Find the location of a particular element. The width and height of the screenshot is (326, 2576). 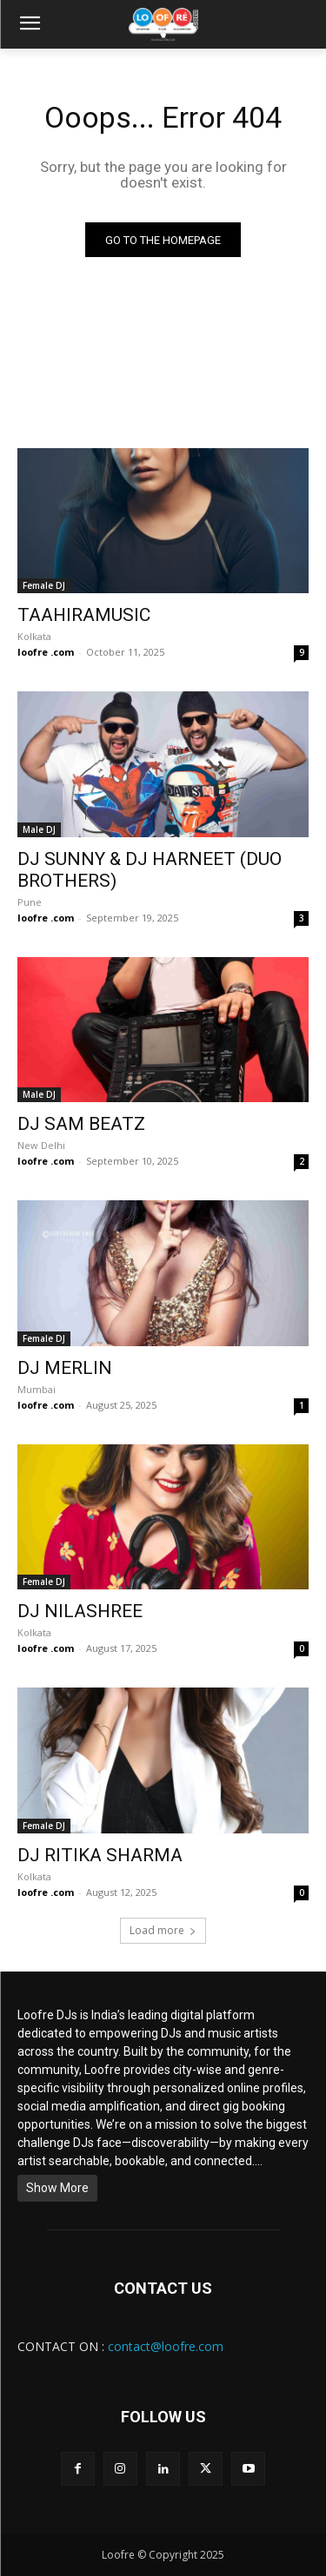

TAAHIRAMUSIC is located at coordinates (83, 614).